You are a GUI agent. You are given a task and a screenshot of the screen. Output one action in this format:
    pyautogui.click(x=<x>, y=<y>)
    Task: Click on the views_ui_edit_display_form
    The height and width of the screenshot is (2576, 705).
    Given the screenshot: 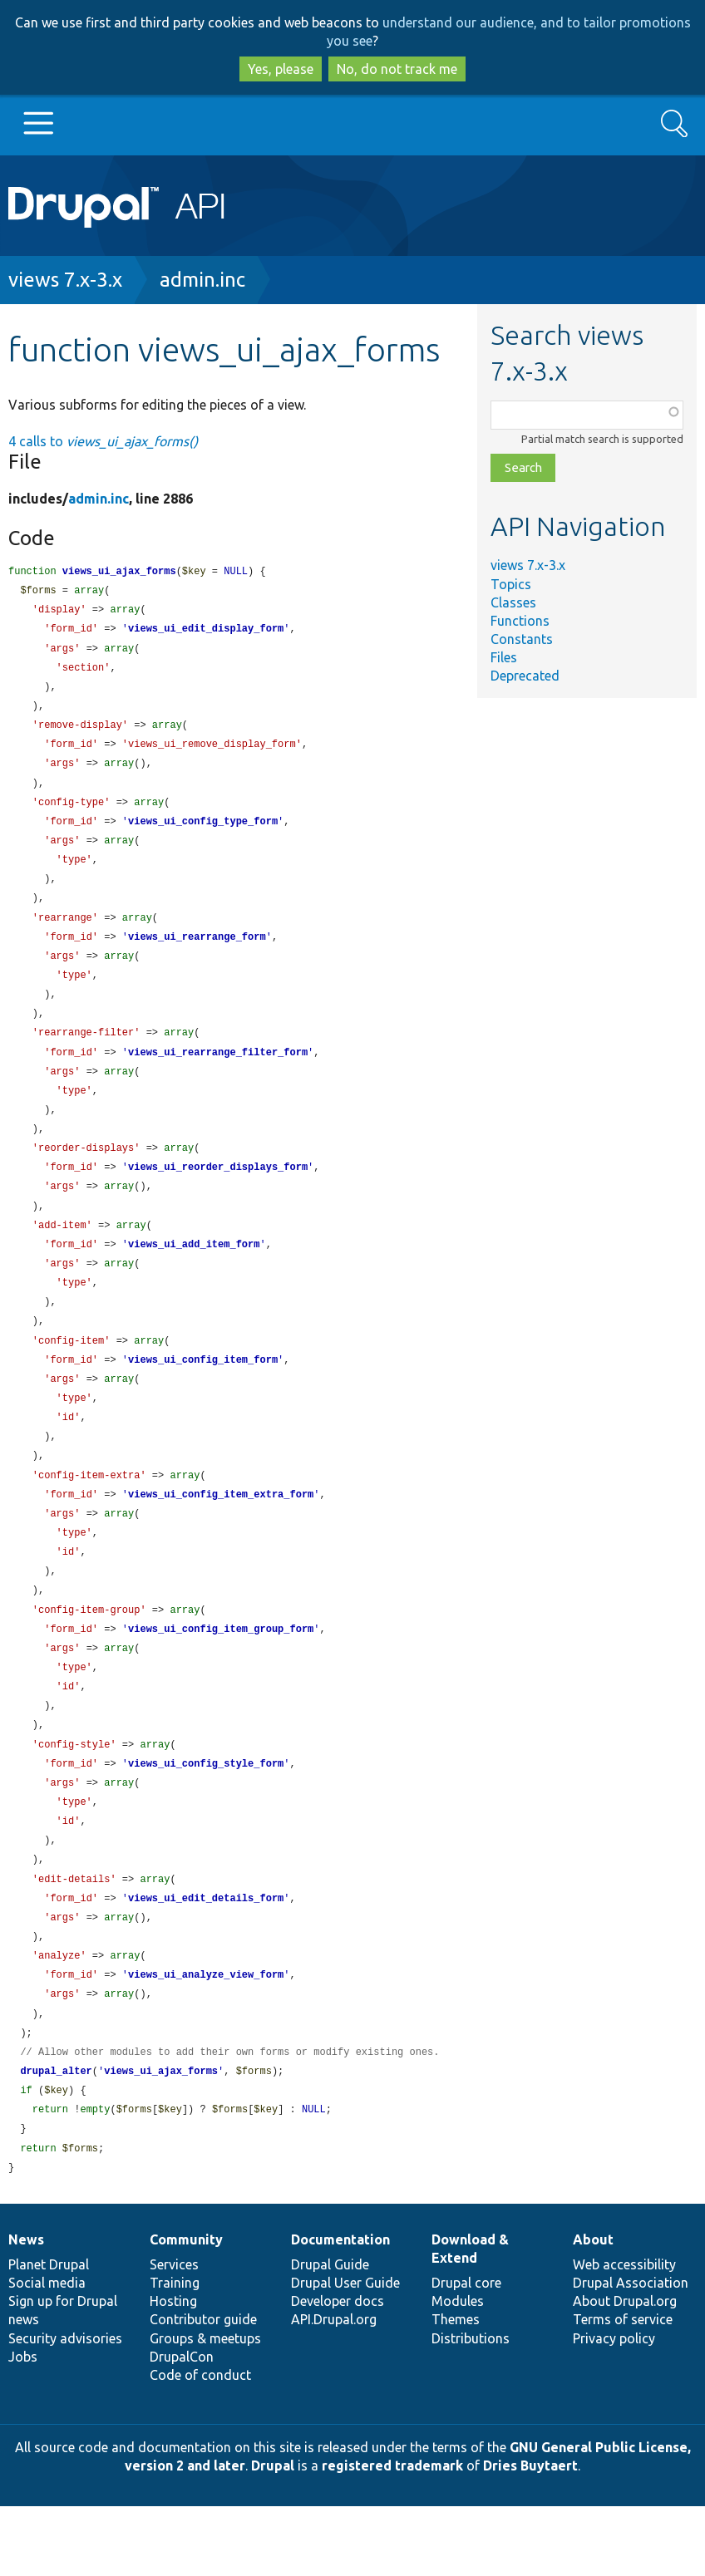 What is the action you would take?
    pyautogui.click(x=205, y=632)
    